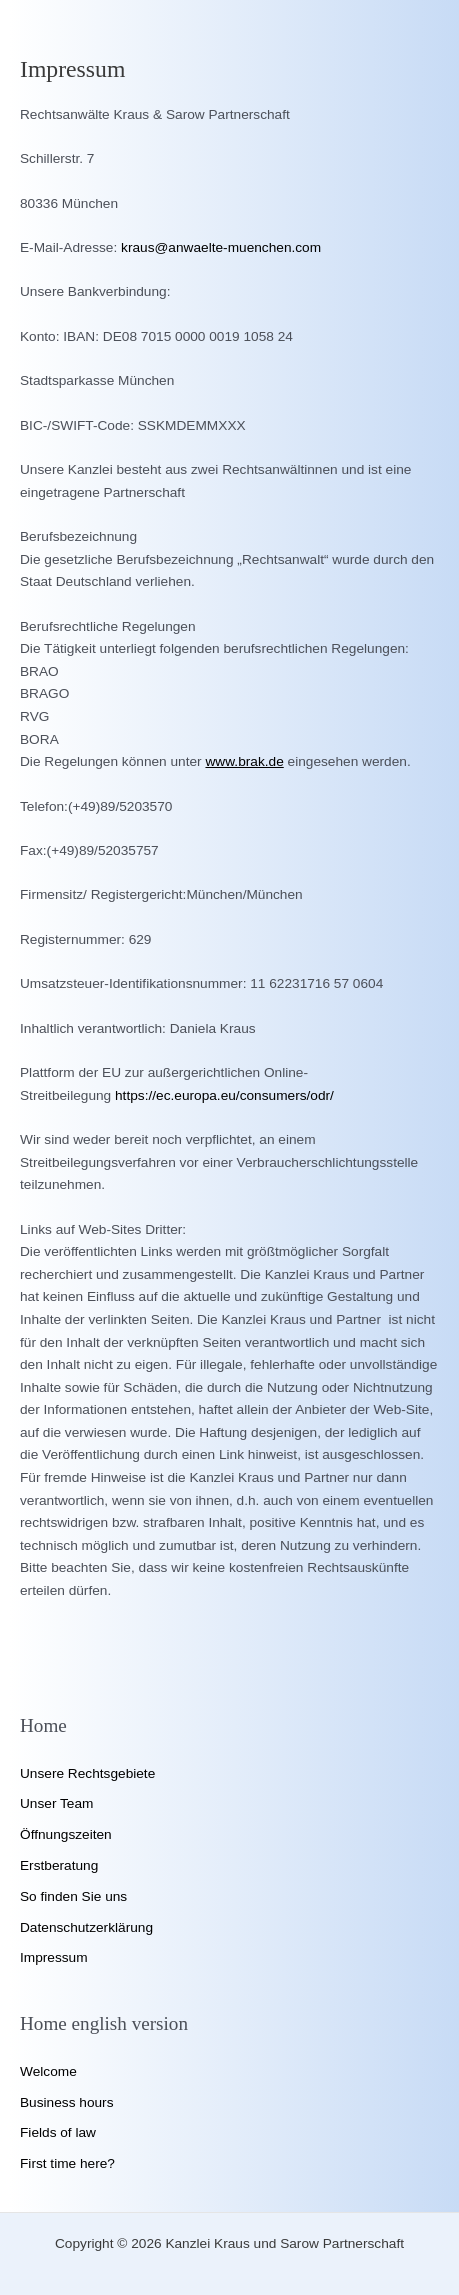 The height and width of the screenshot is (2295, 459). What do you see at coordinates (56, 1803) in the screenshot?
I see `Unser Team` at bounding box center [56, 1803].